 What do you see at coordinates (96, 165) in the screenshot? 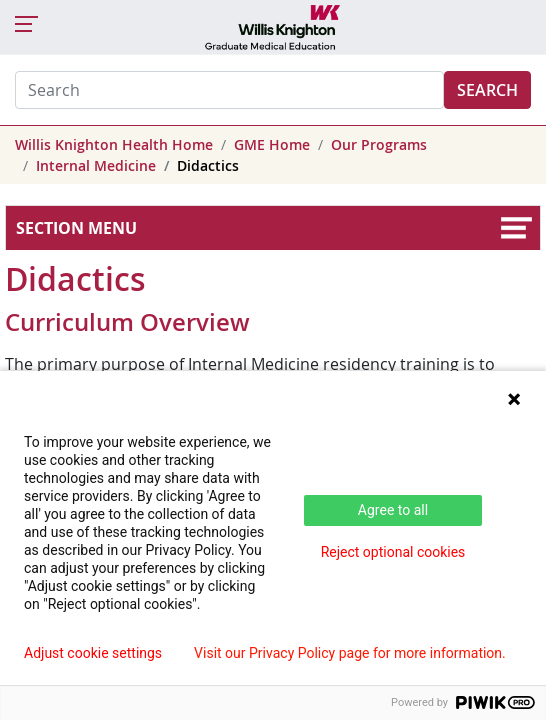
I see `Internal Medicine` at bounding box center [96, 165].